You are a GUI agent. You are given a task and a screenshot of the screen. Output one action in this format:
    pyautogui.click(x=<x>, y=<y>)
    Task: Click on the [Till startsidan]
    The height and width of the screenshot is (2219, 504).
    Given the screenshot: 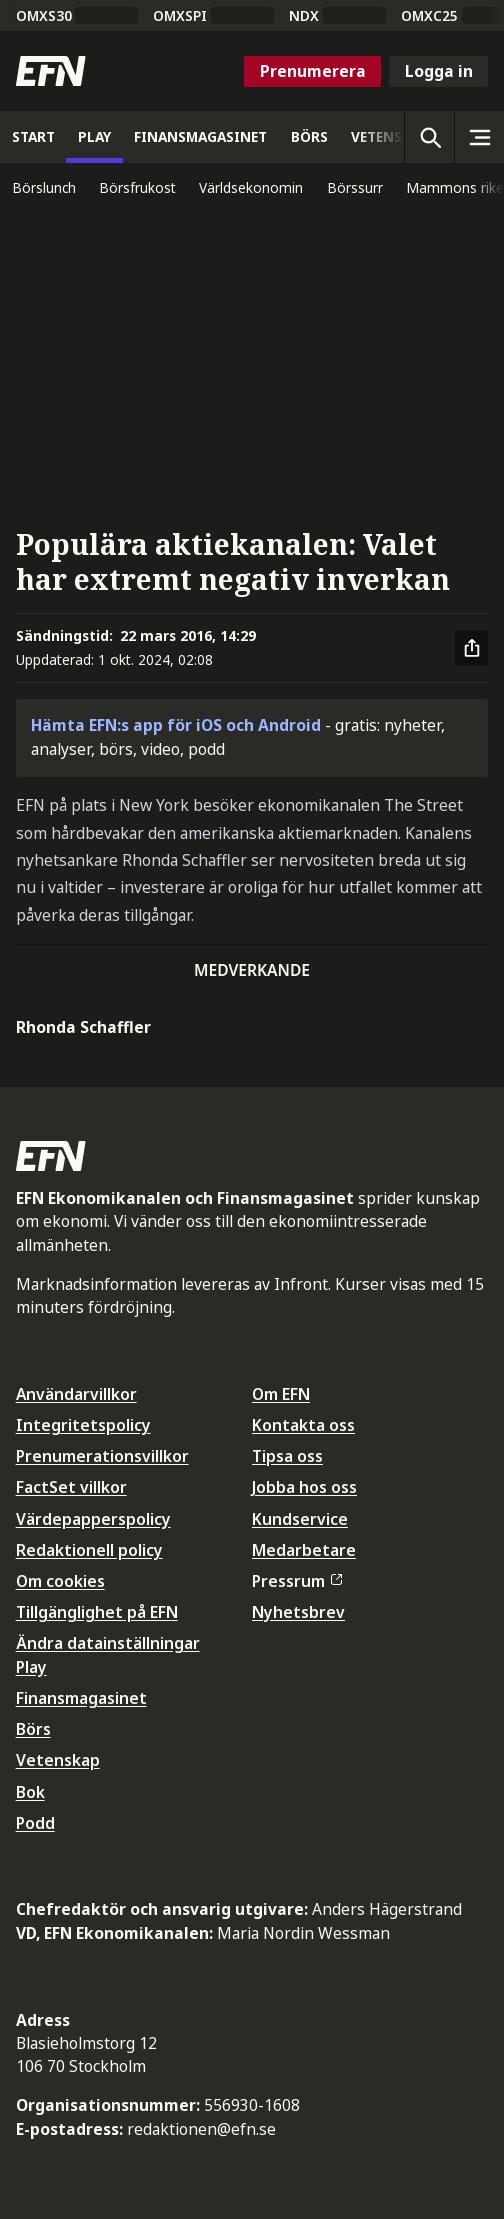 What is the action you would take?
    pyautogui.click(x=51, y=71)
    